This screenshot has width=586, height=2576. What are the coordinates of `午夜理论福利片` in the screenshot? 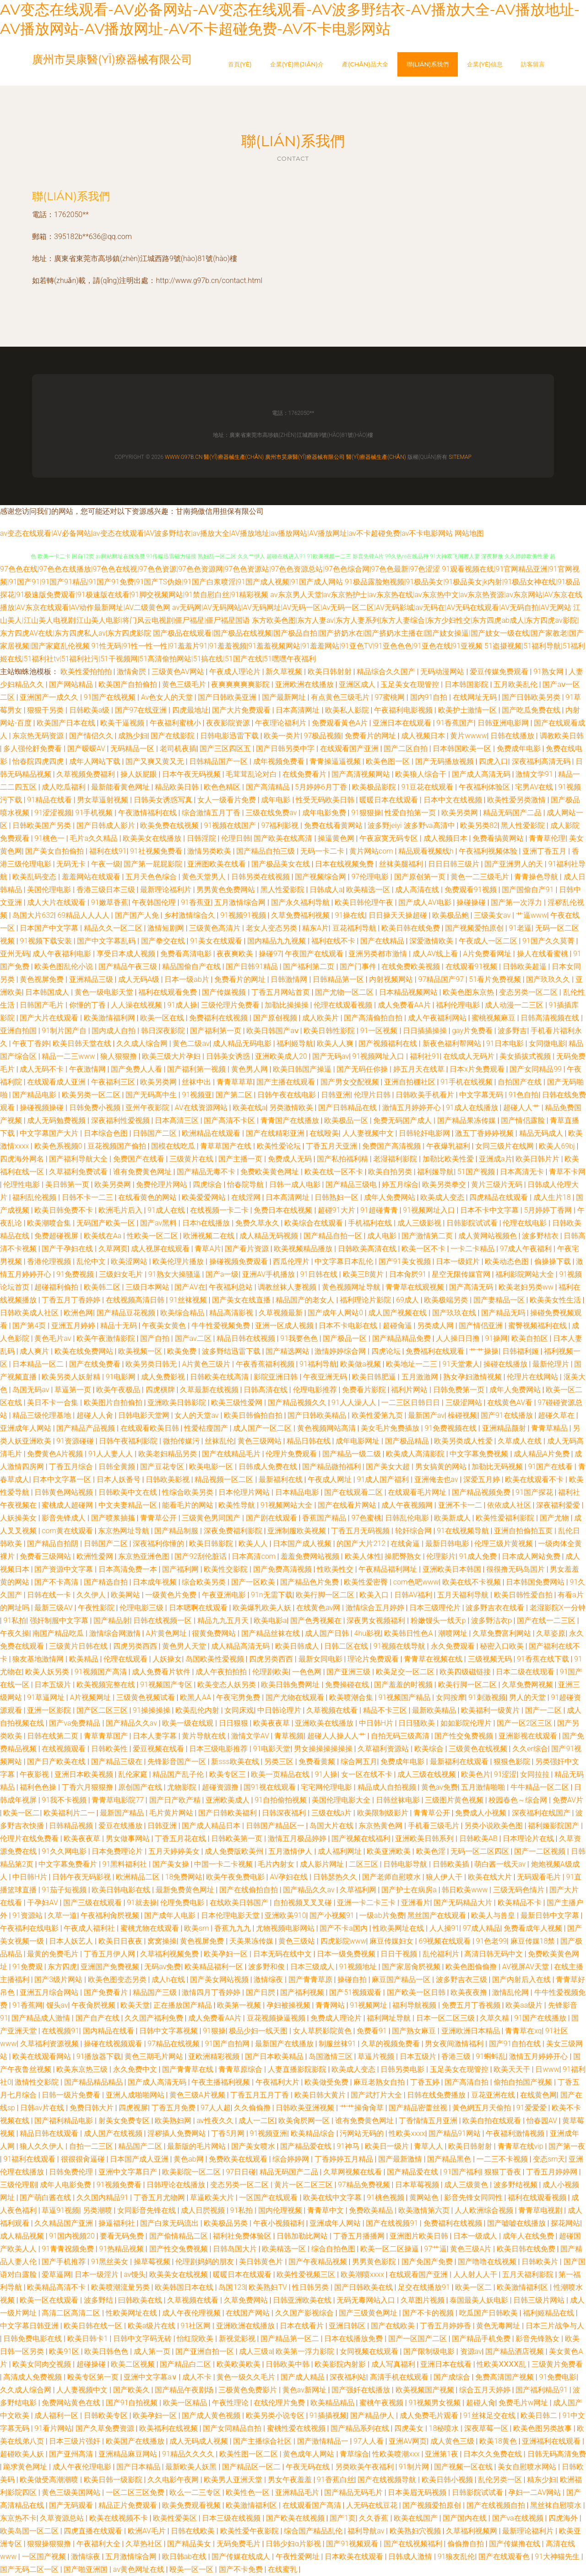 It's located at (281, 723).